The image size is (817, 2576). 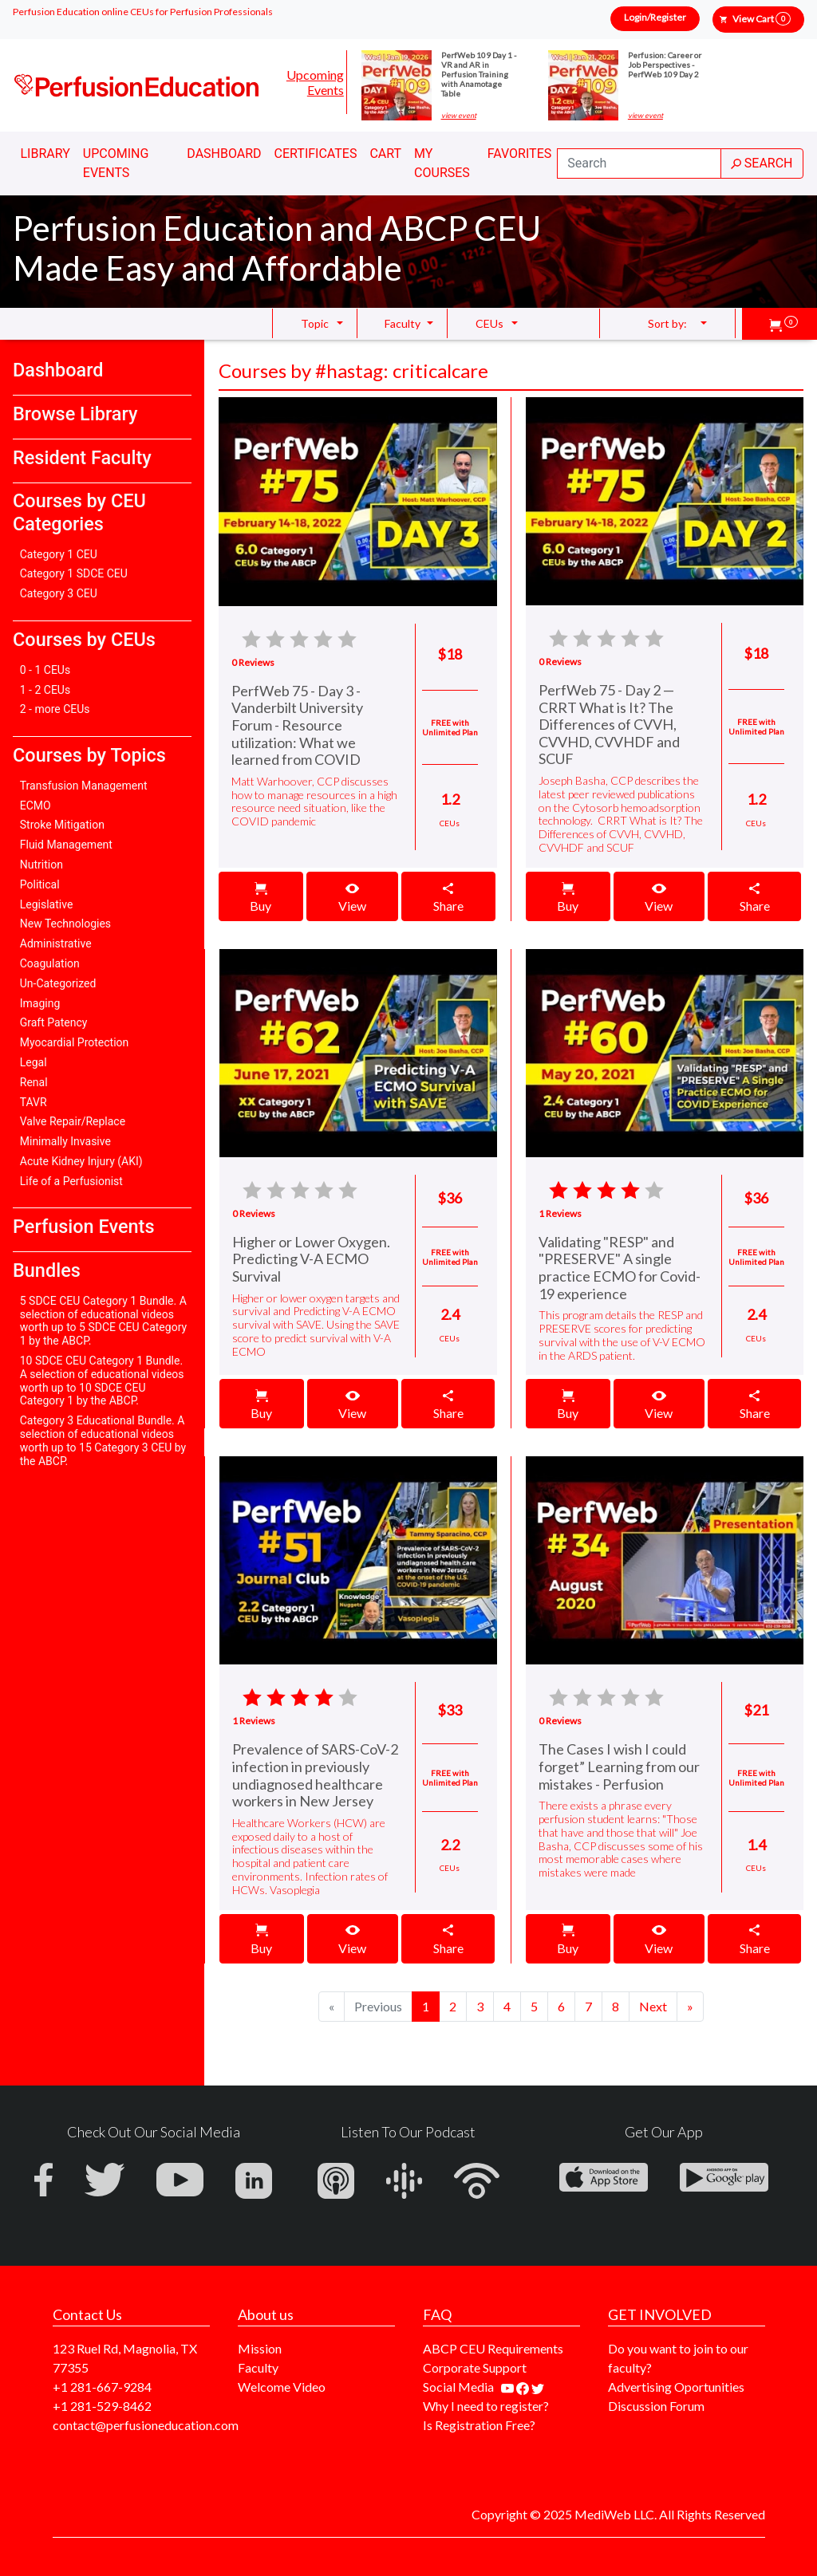 I want to click on Mission, so click(x=260, y=2348).